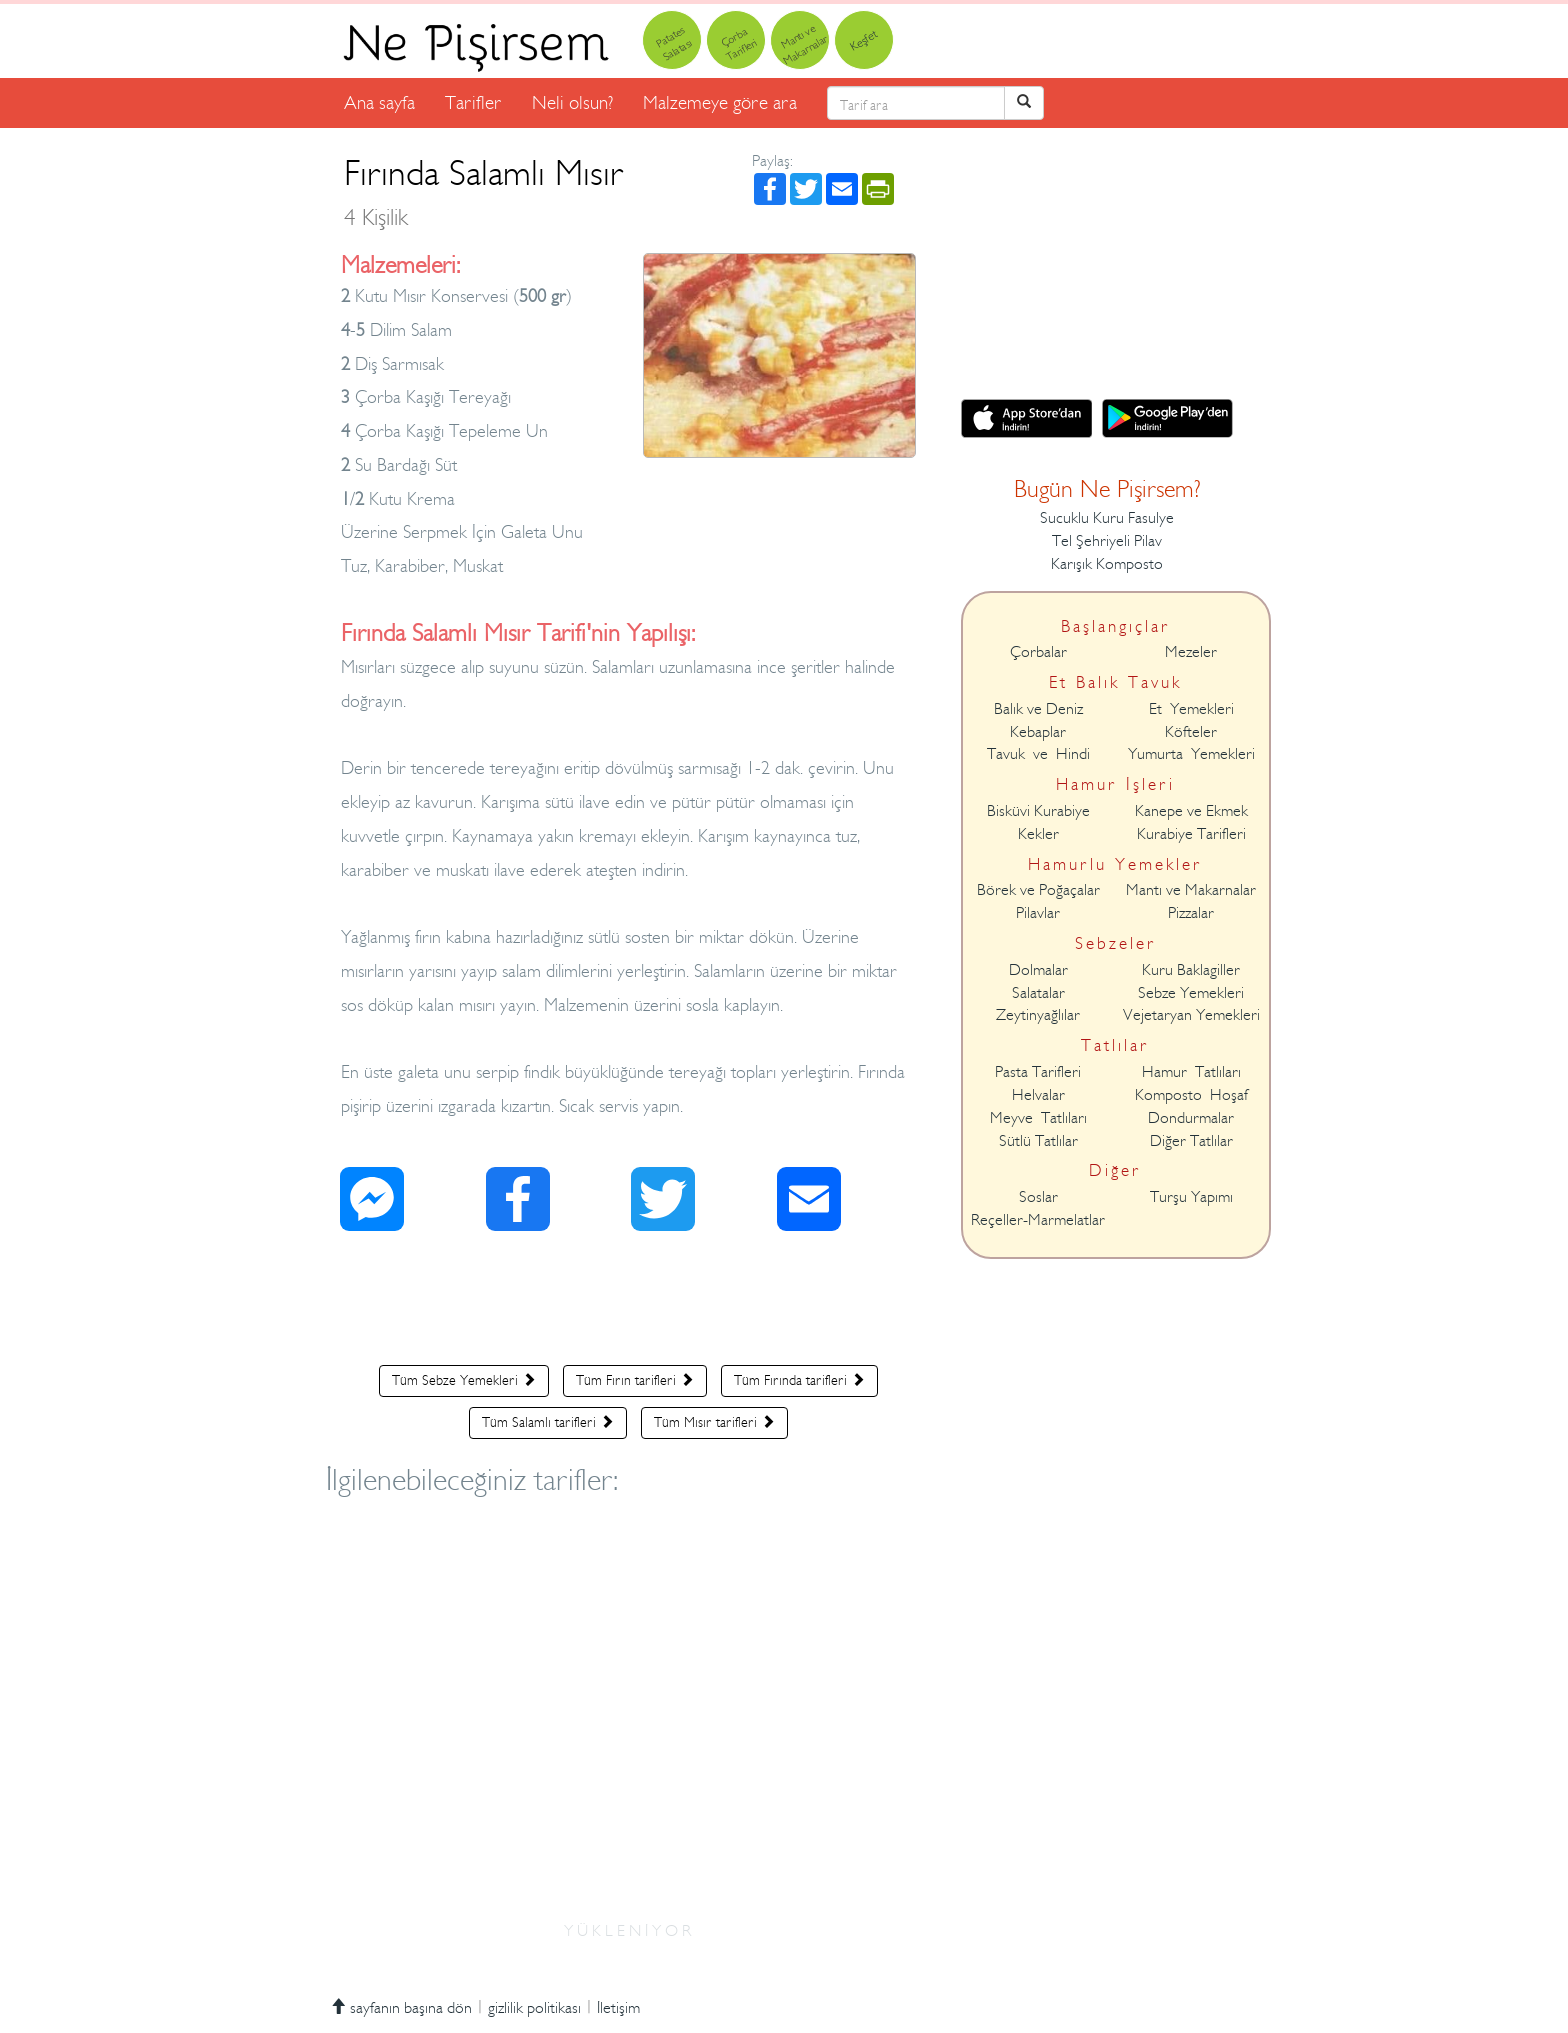 This screenshot has width=1568, height=2033. Describe the element at coordinates (464, 1380) in the screenshot. I see `Tüm Sebze Yemekleri` at that location.